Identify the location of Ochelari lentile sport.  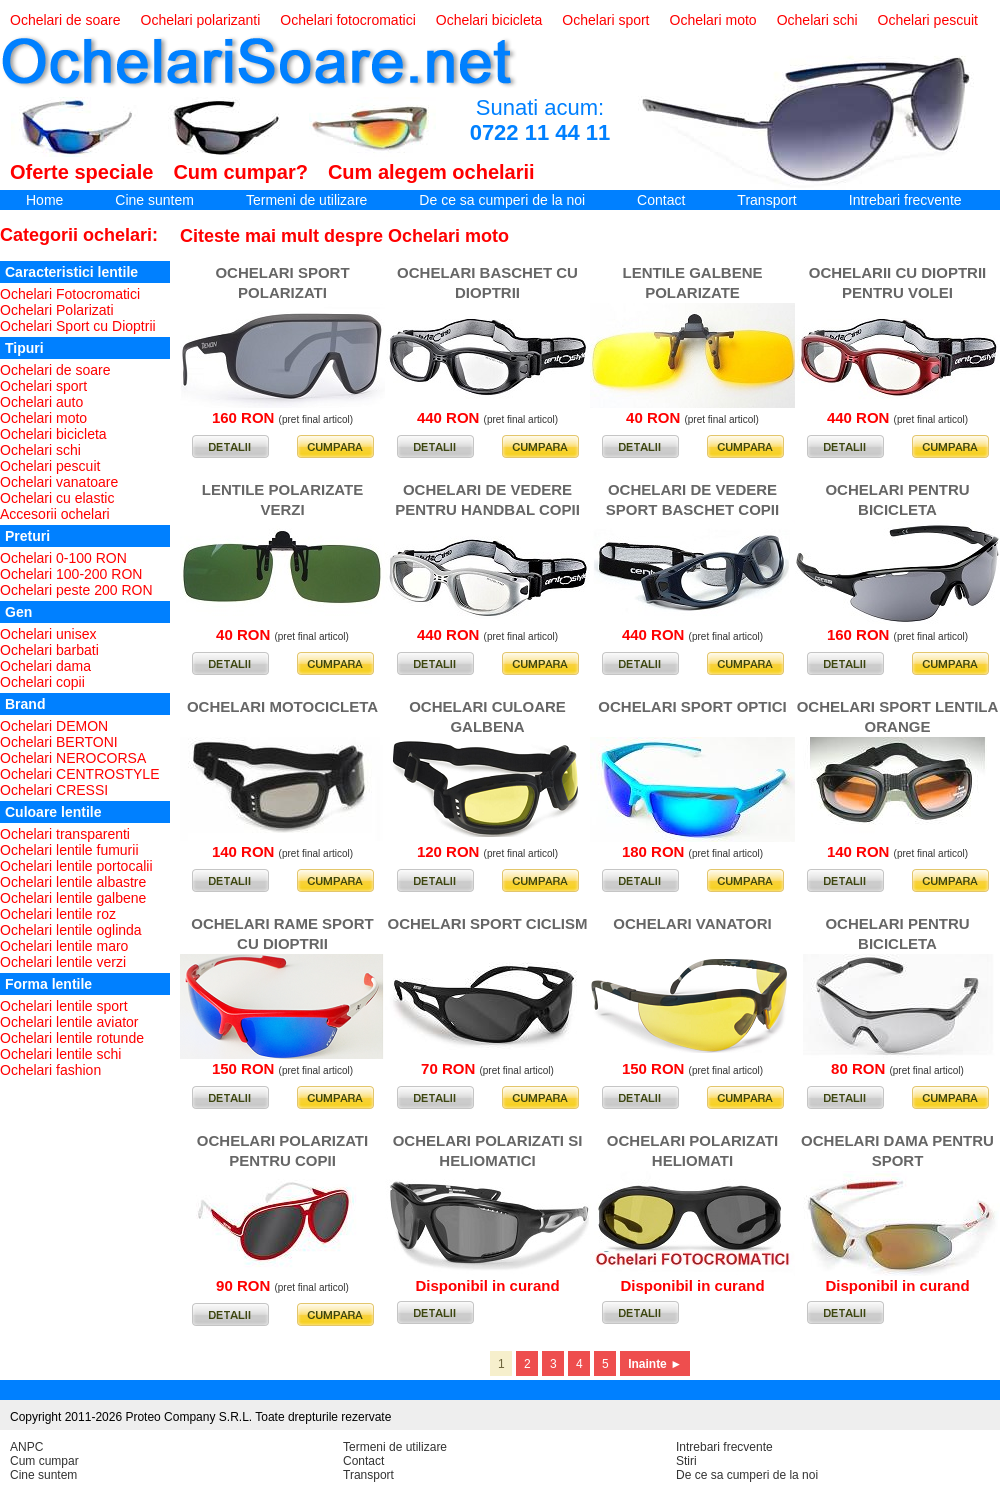
(64, 1006).